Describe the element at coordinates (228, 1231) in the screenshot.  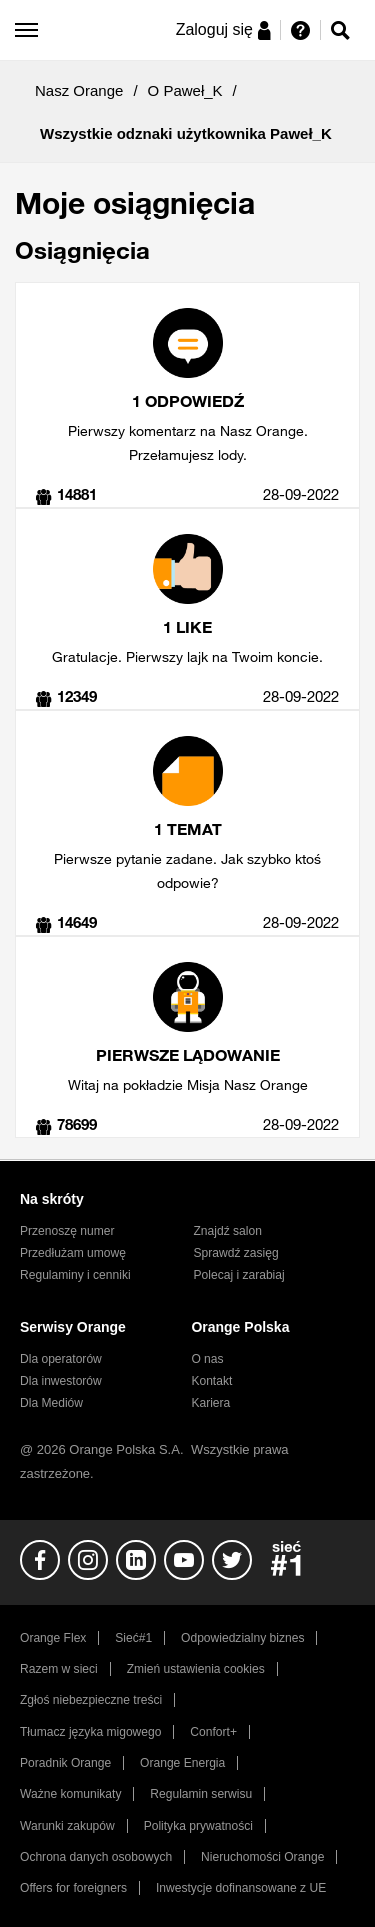
I see `Znajdź salon` at that location.